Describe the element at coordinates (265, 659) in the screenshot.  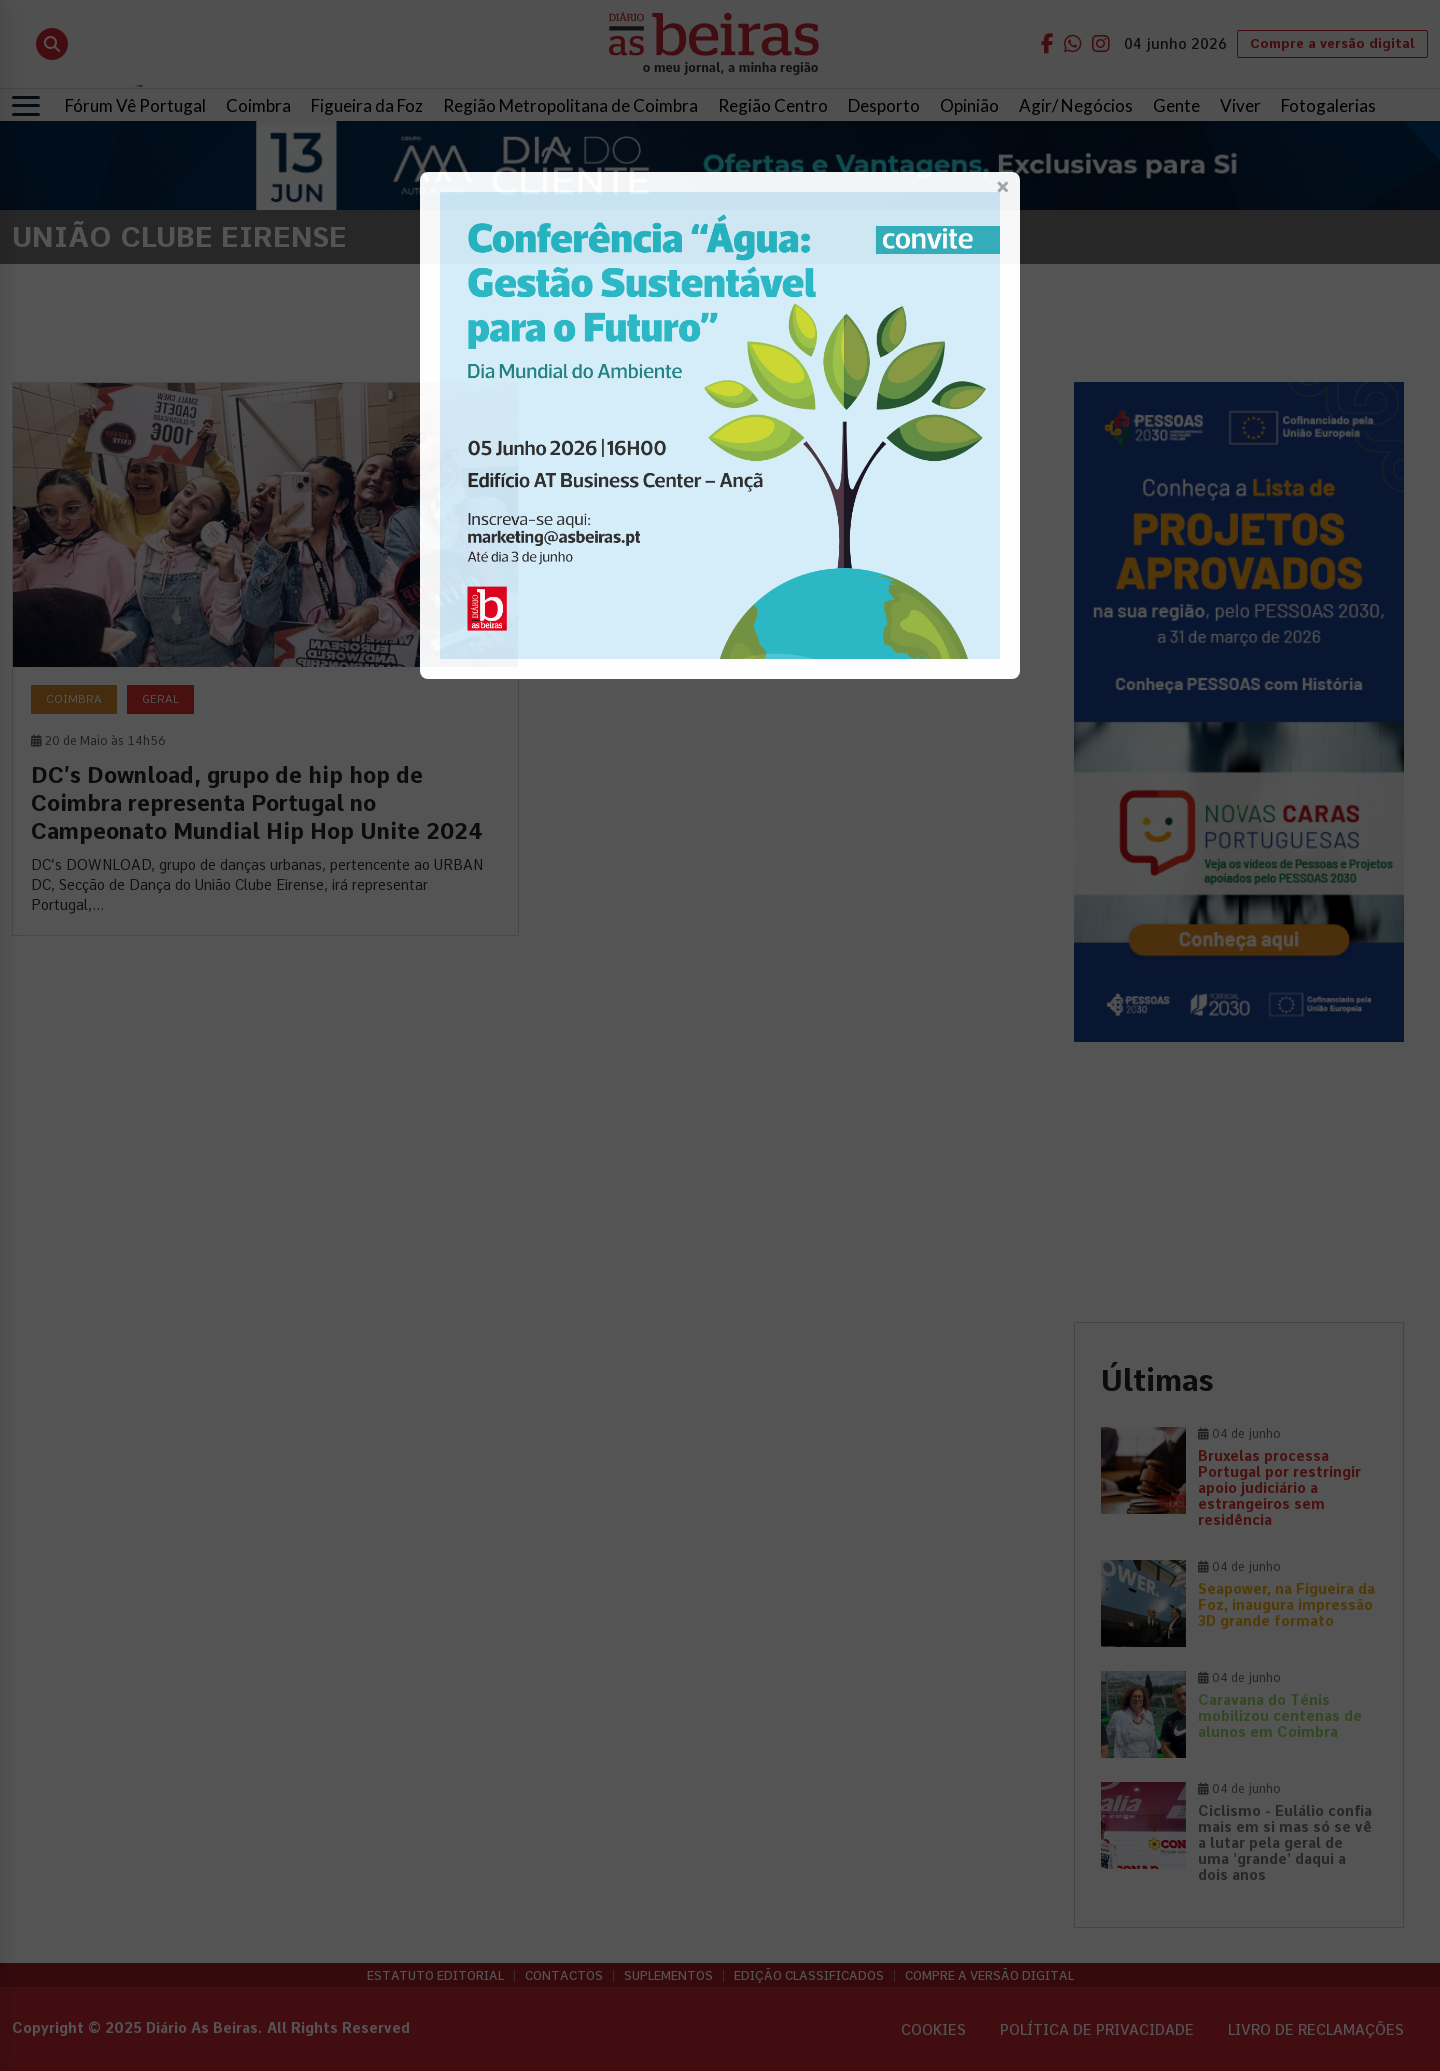
I see `[DC’s Download, grupo de hip hop de Coimbra representa Portugal no Campeonato Mundial Hip Hop Unite 2024]` at that location.